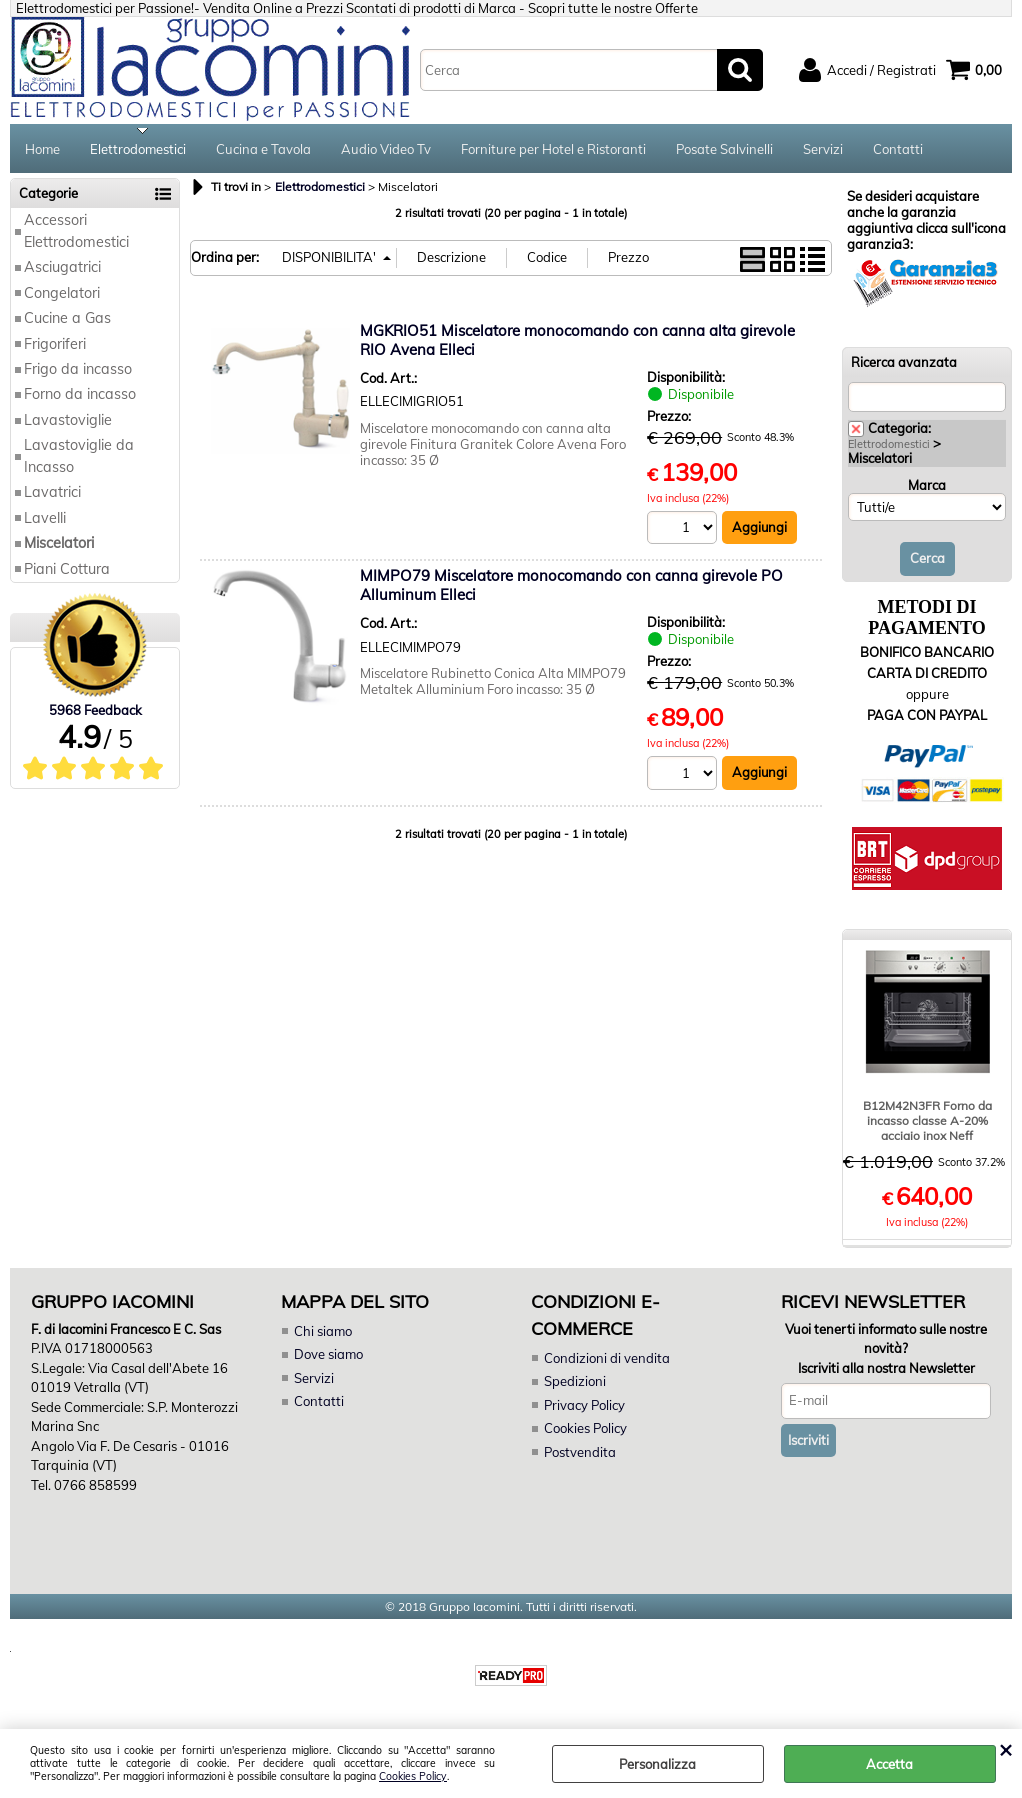 The width and height of the screenshot is (1022, 1798). What do you see at coordinates (68, 422) in the screenshot?
I see `Lavastoviglie` at bounding box center [68, 422].